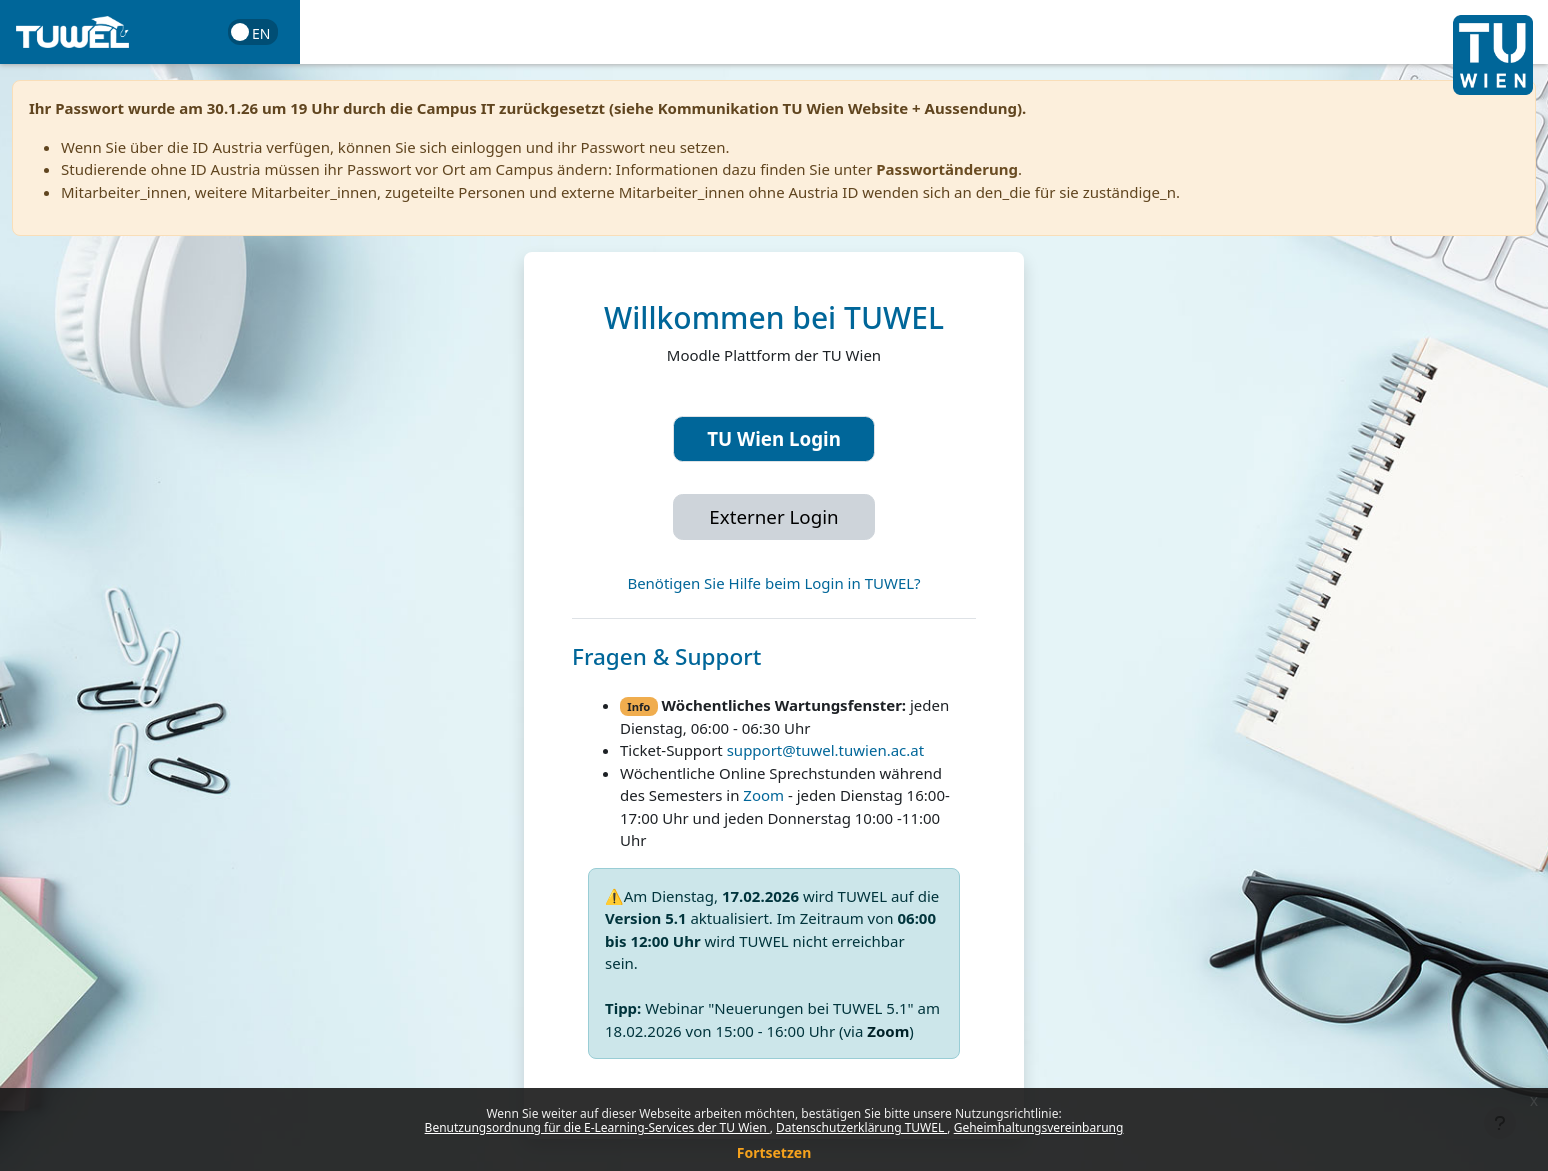 The width and height of the screenshot is (1548, 1171). I want to click on support@tuwel.tuwien.ac.at, so click(825, 750).